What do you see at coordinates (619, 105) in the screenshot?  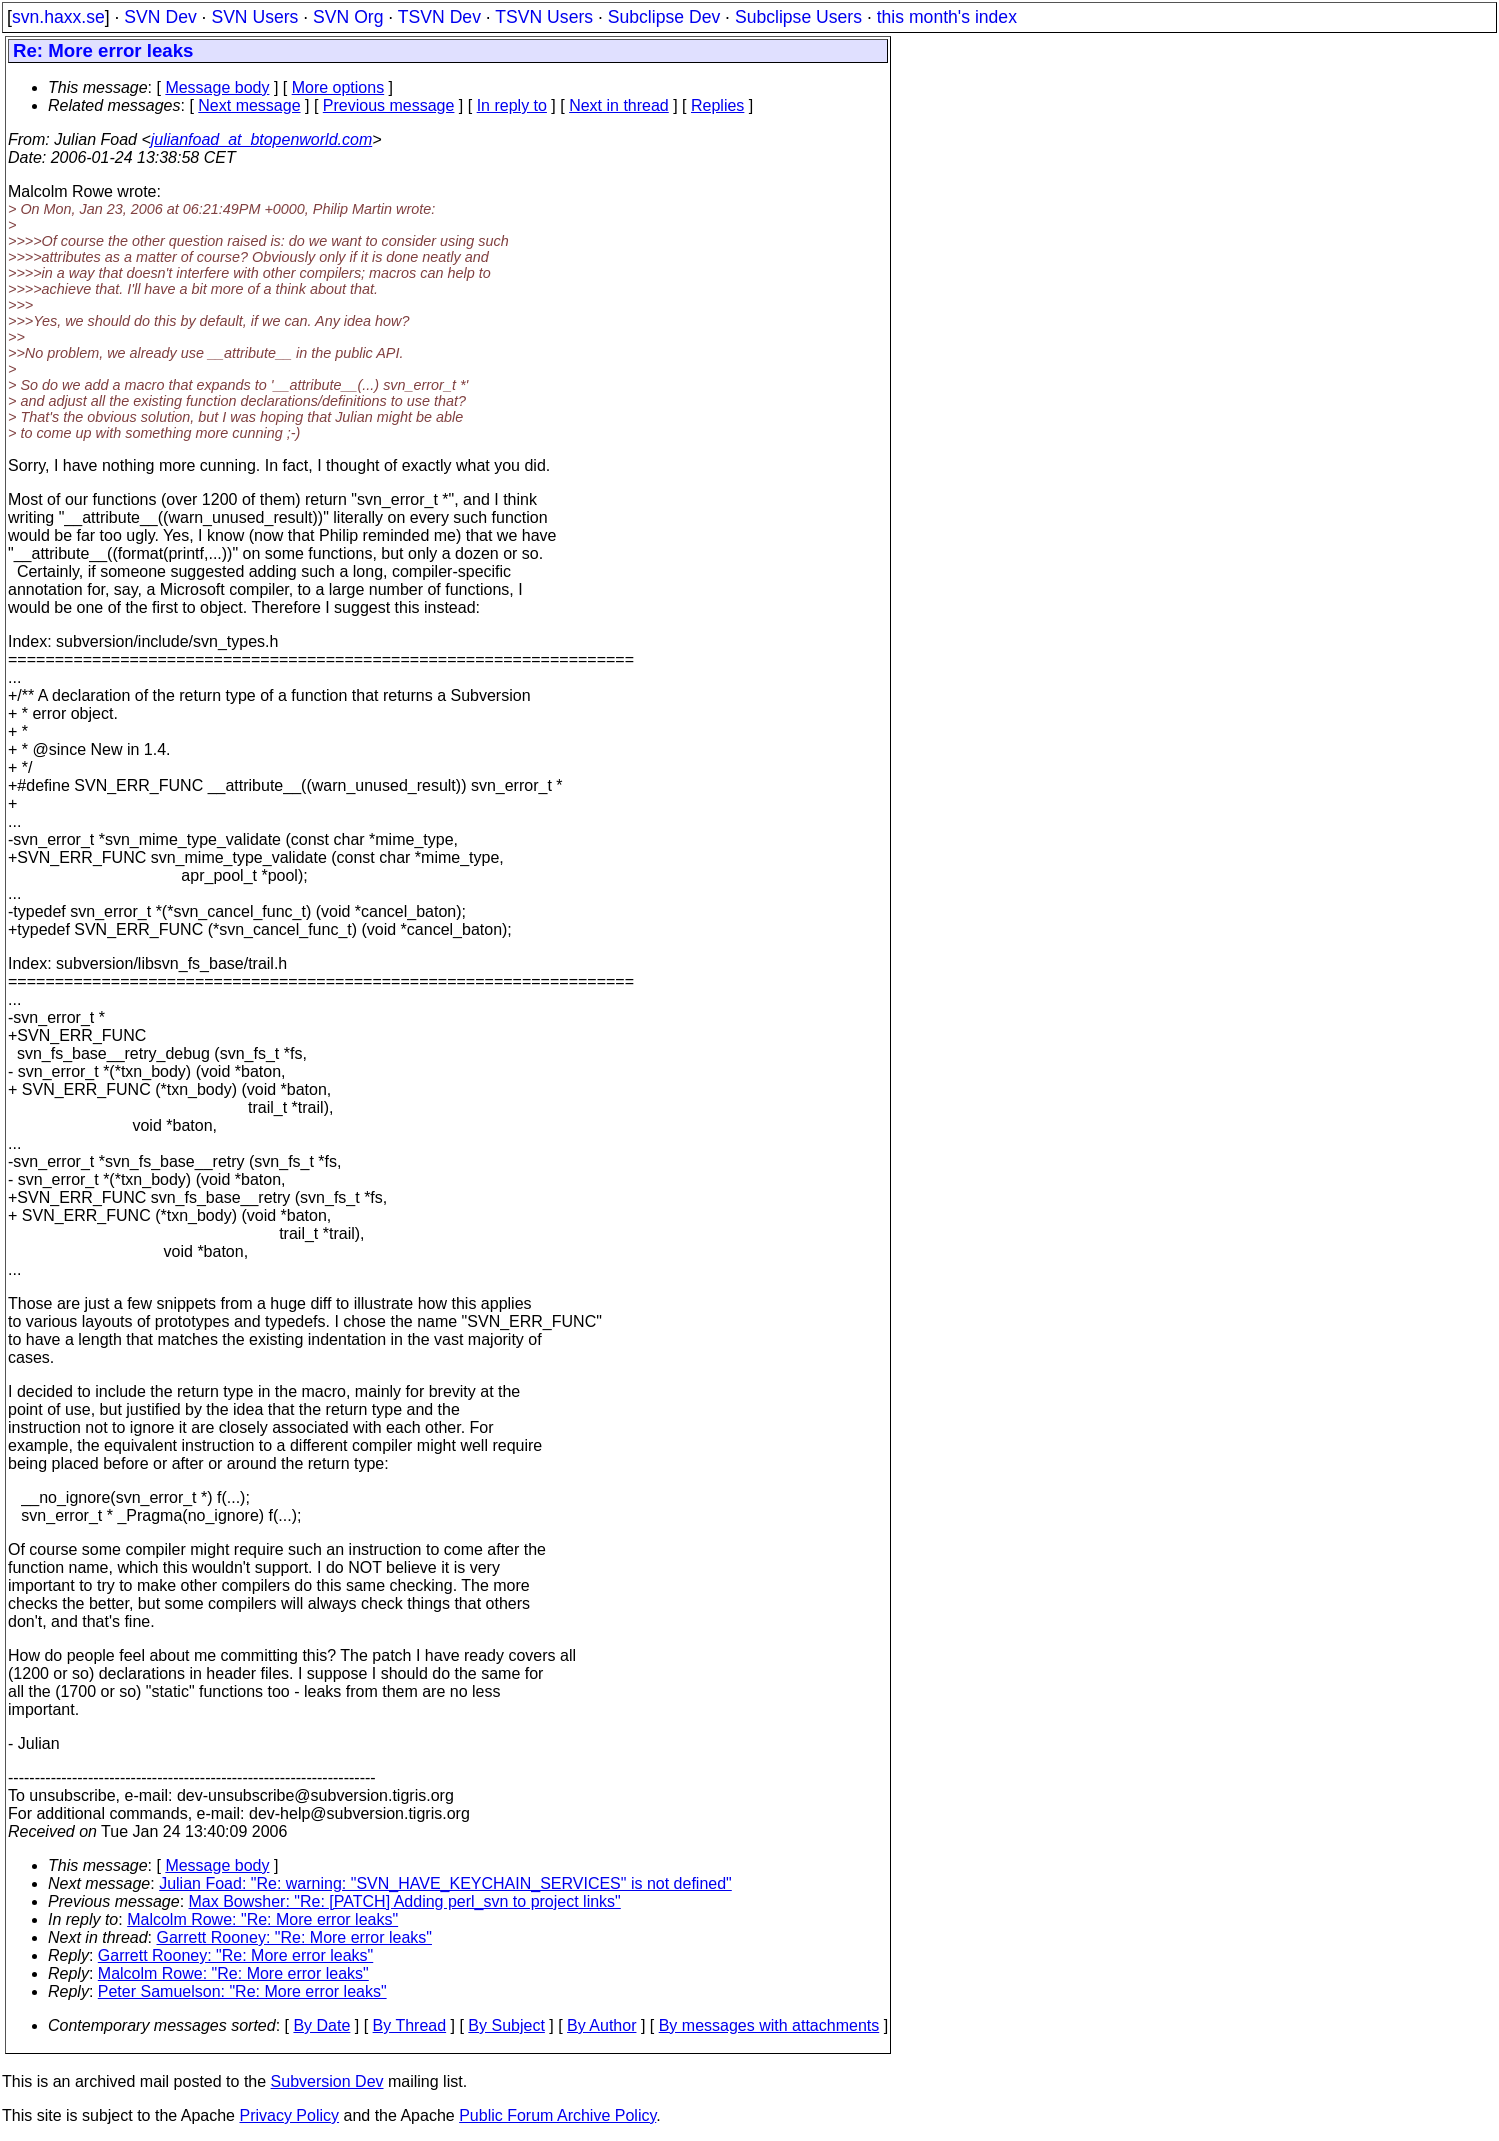 I see `Next in thread` at bounding box center [619, 105].